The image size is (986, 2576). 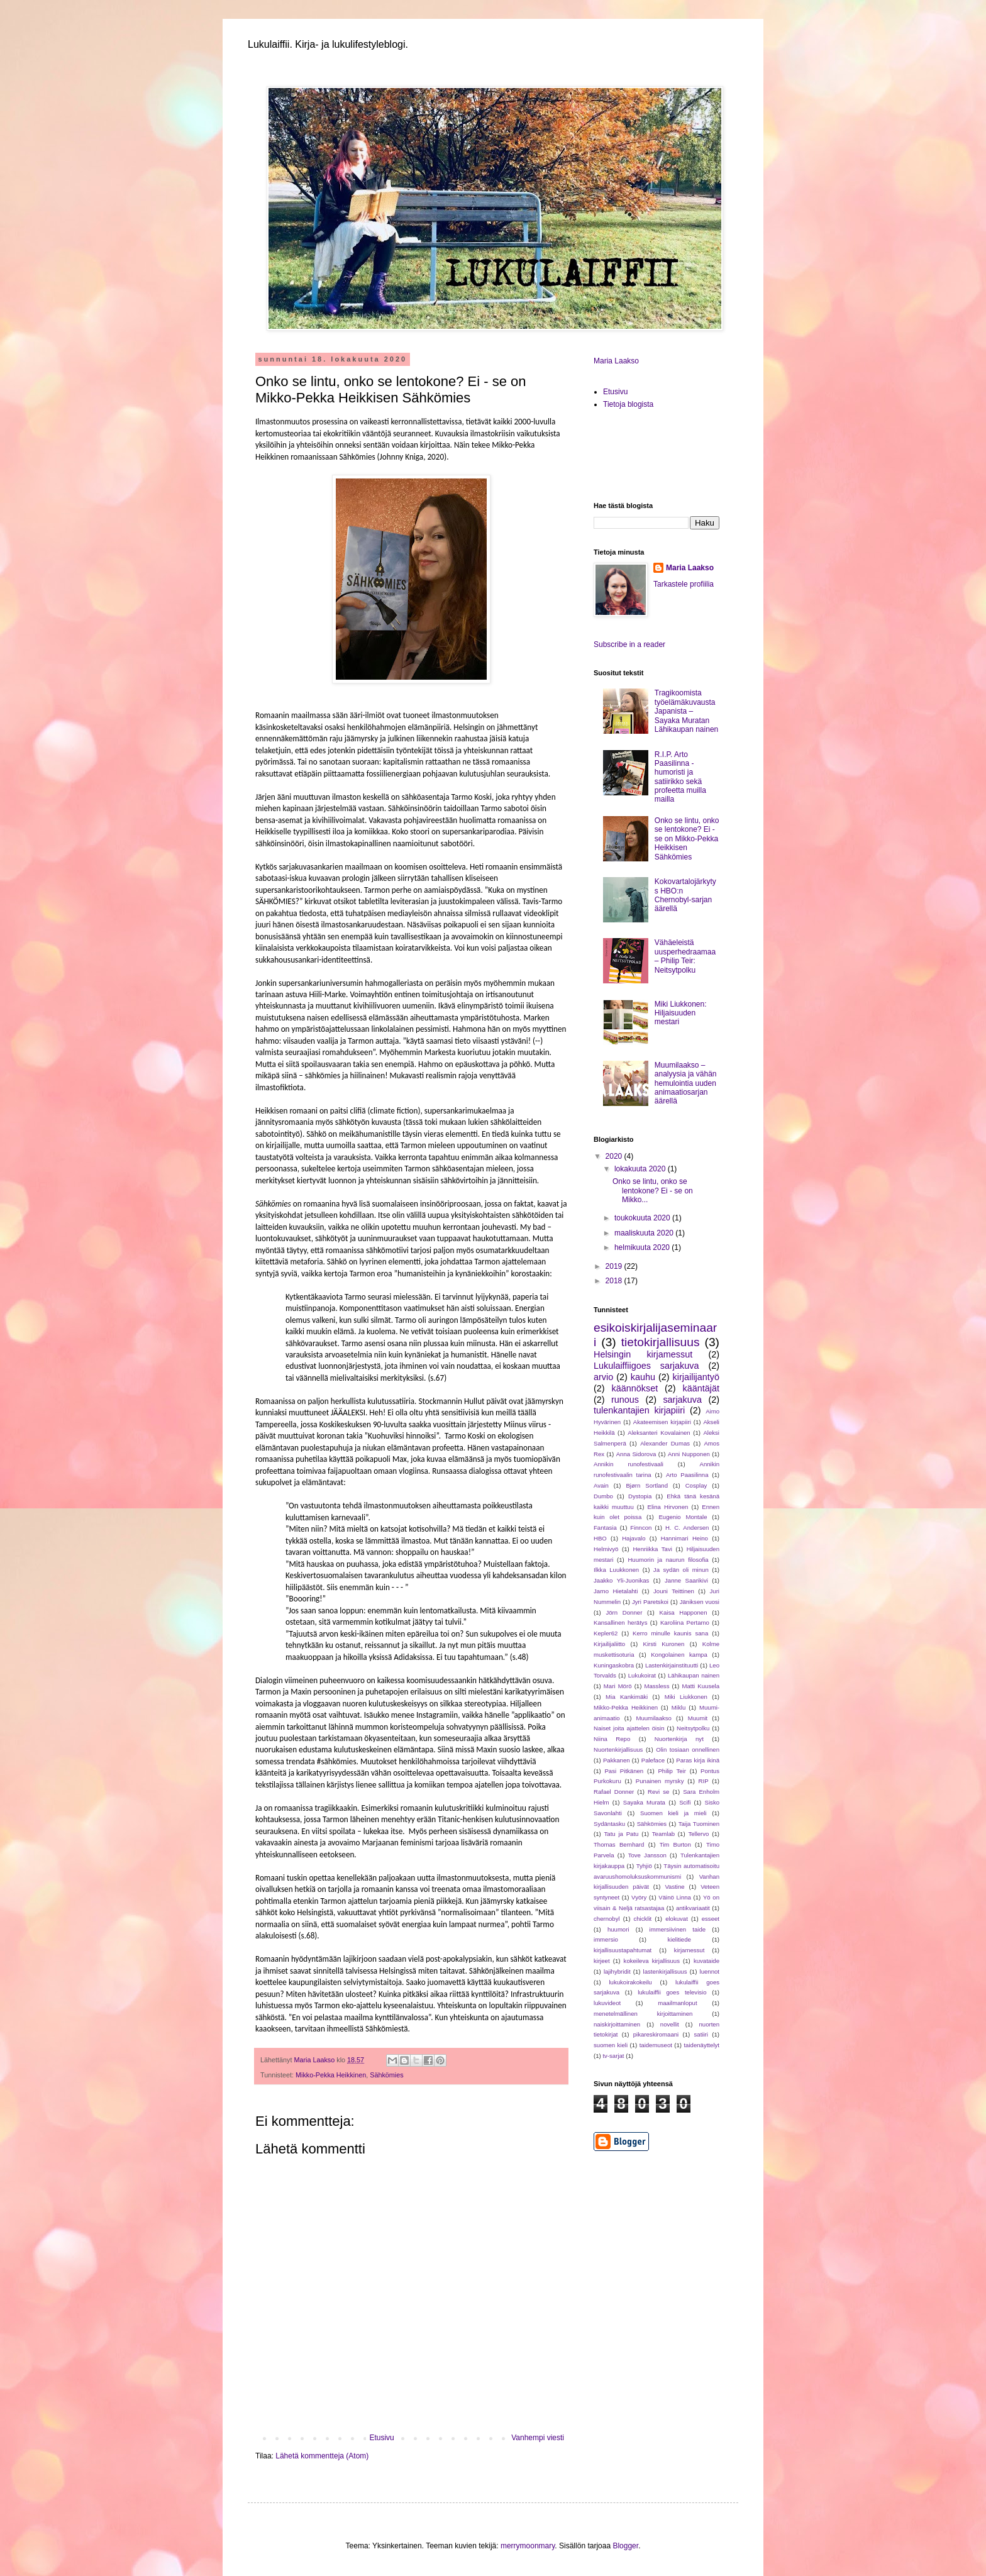 I want to click on Dumbo, so click(x=603, y=1496).